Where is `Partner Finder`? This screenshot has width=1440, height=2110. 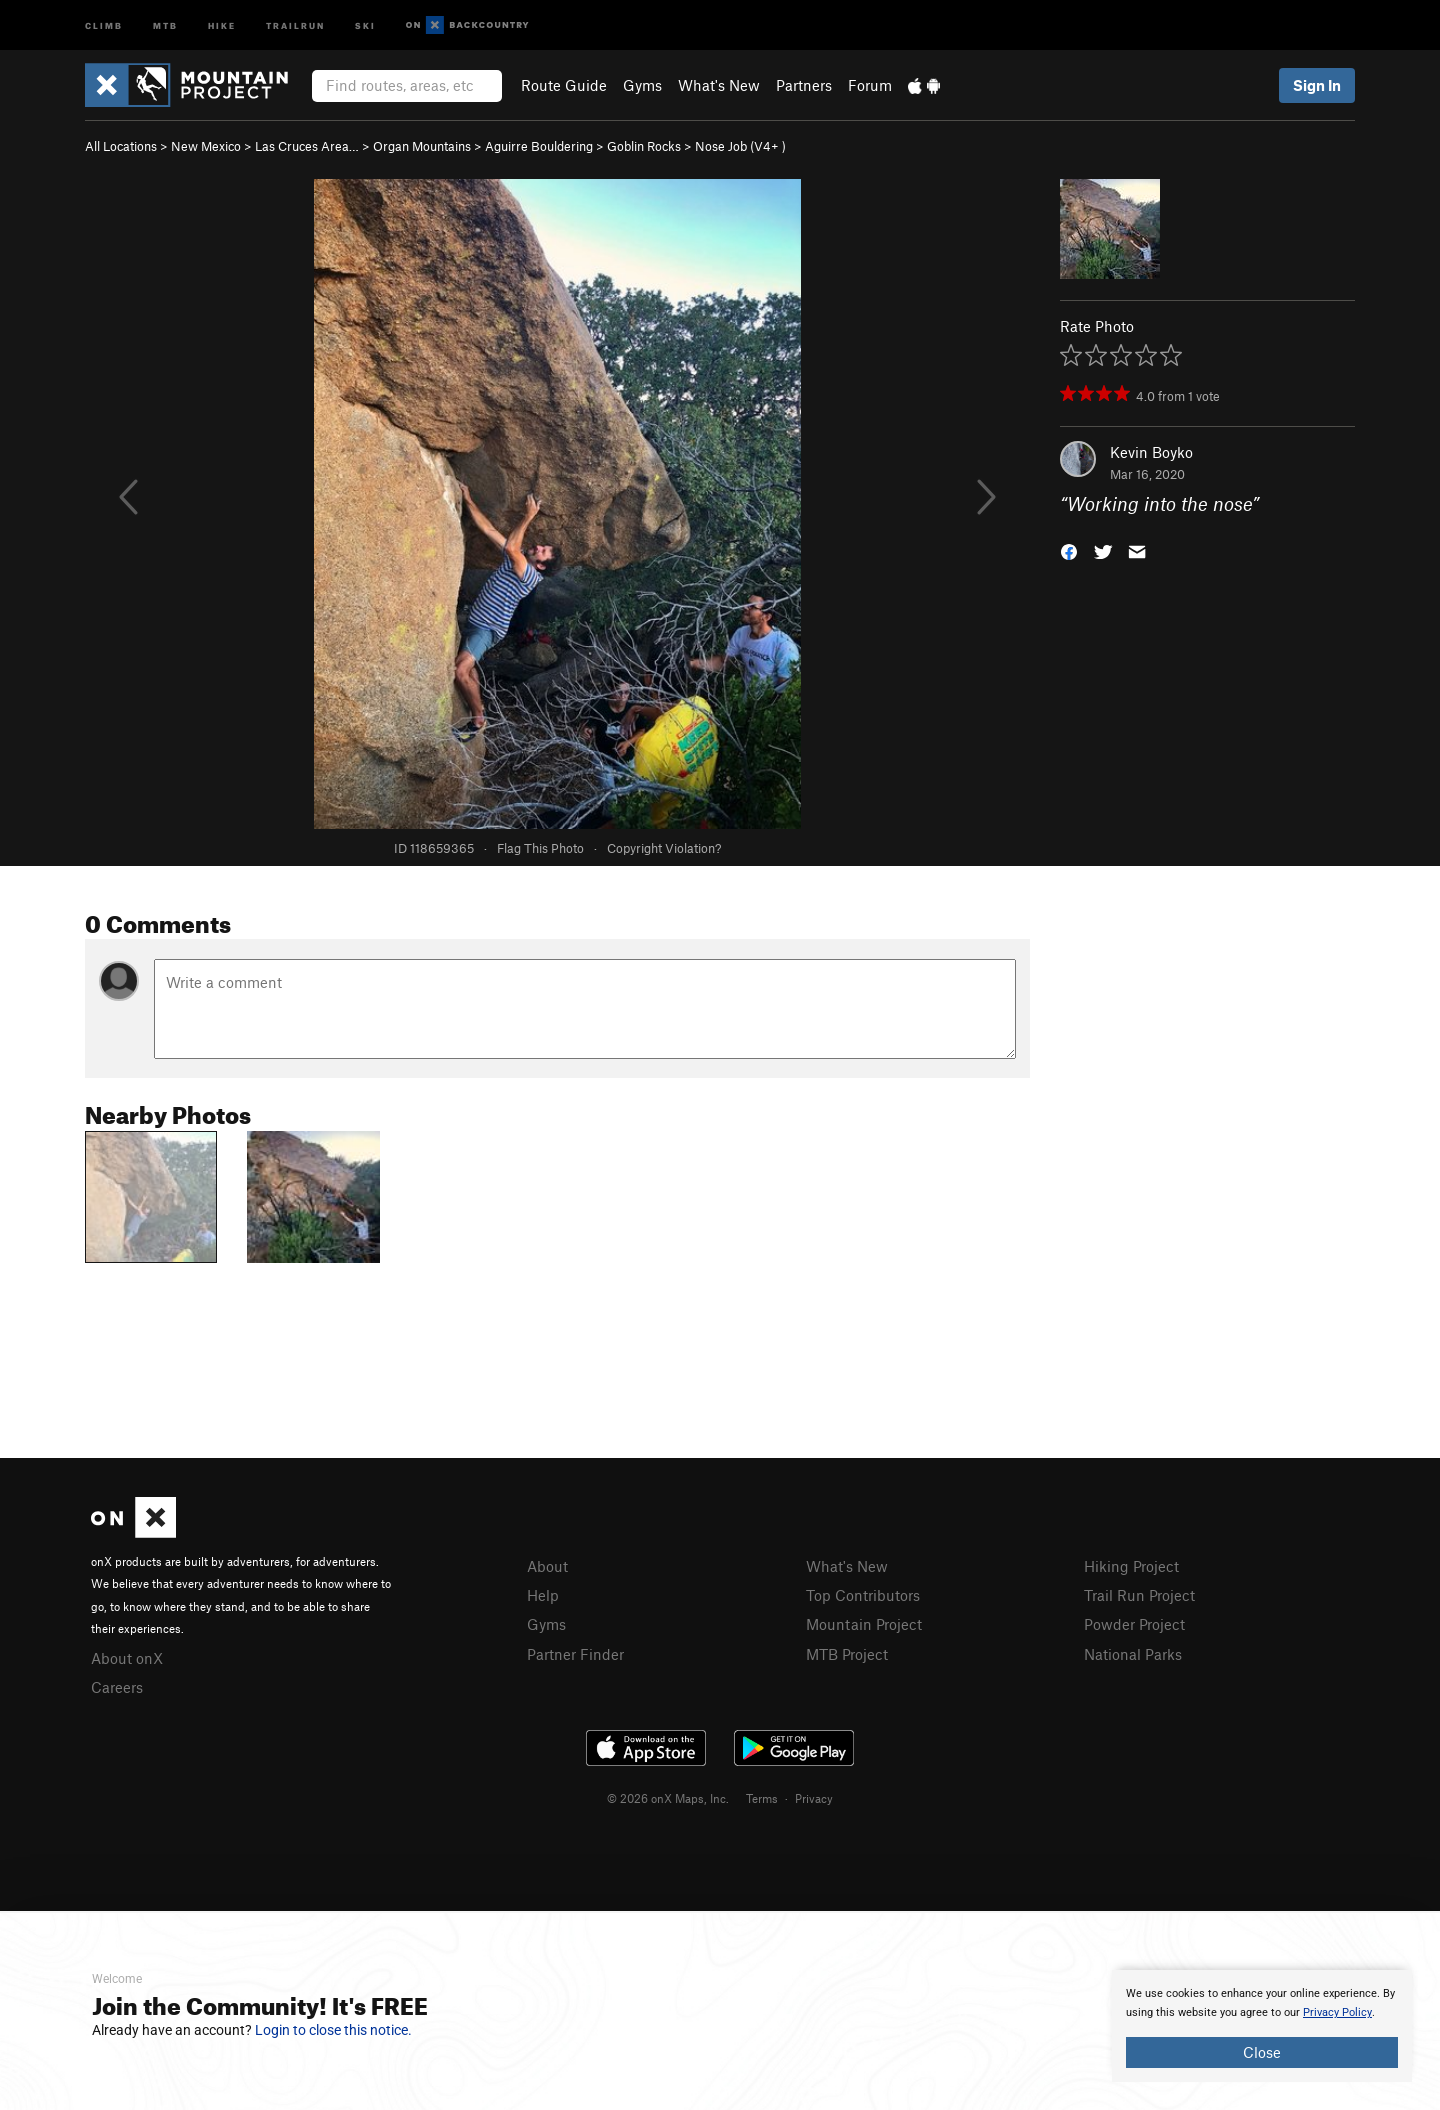 Partner Finder is located at coordinates (575, 1654).